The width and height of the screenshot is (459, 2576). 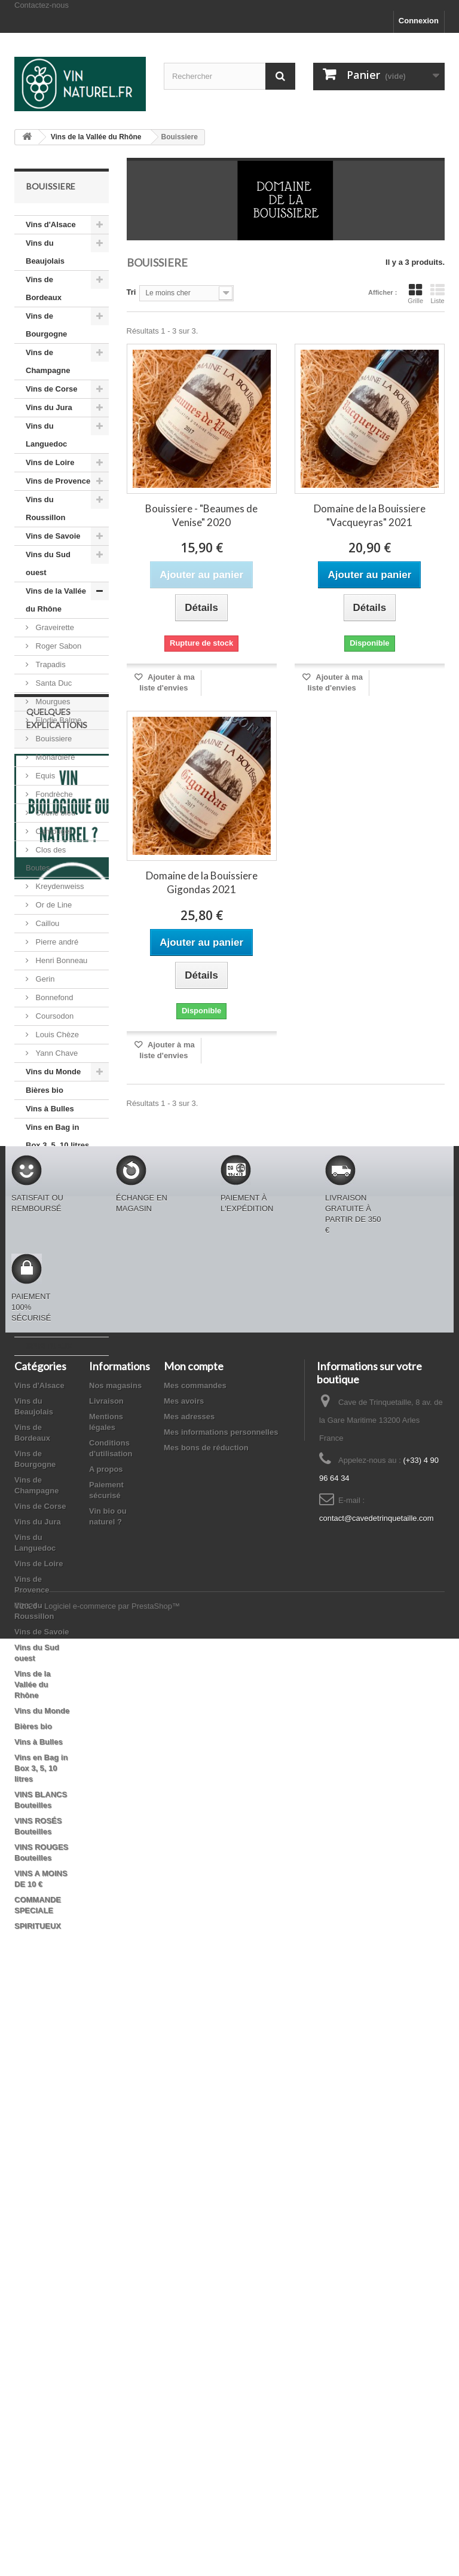 What do you see at coordinates (382, 292) in the screenshot?
I see `Afficher :` at bounding box center [382, 292].